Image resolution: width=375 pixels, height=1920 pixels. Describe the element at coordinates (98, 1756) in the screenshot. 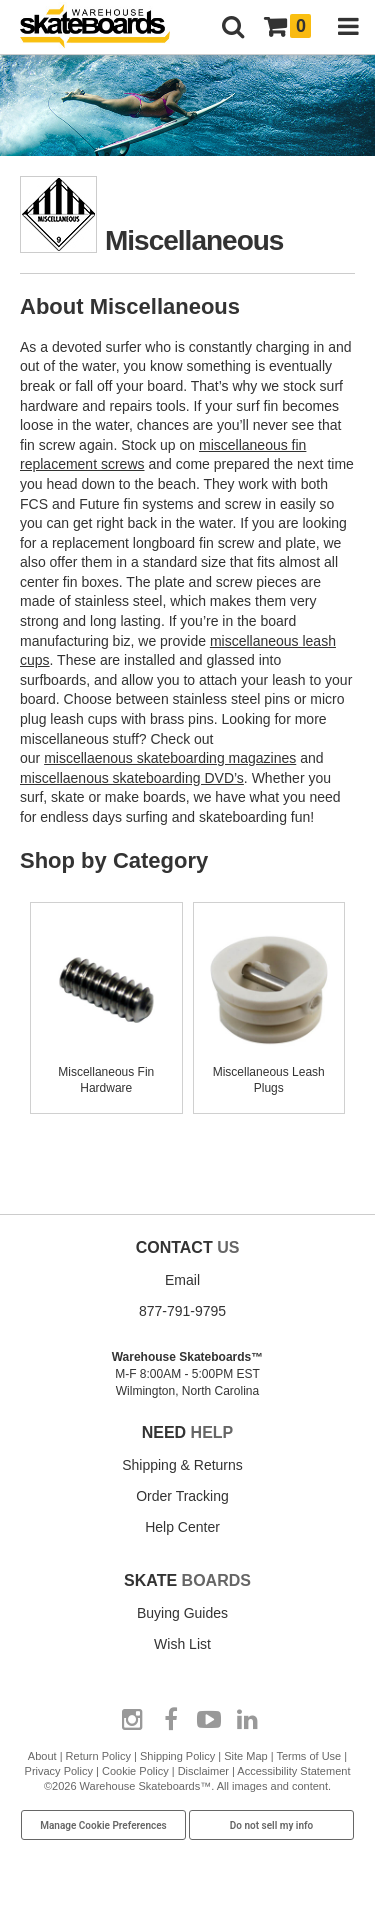

I see `Return Policy` at that location.